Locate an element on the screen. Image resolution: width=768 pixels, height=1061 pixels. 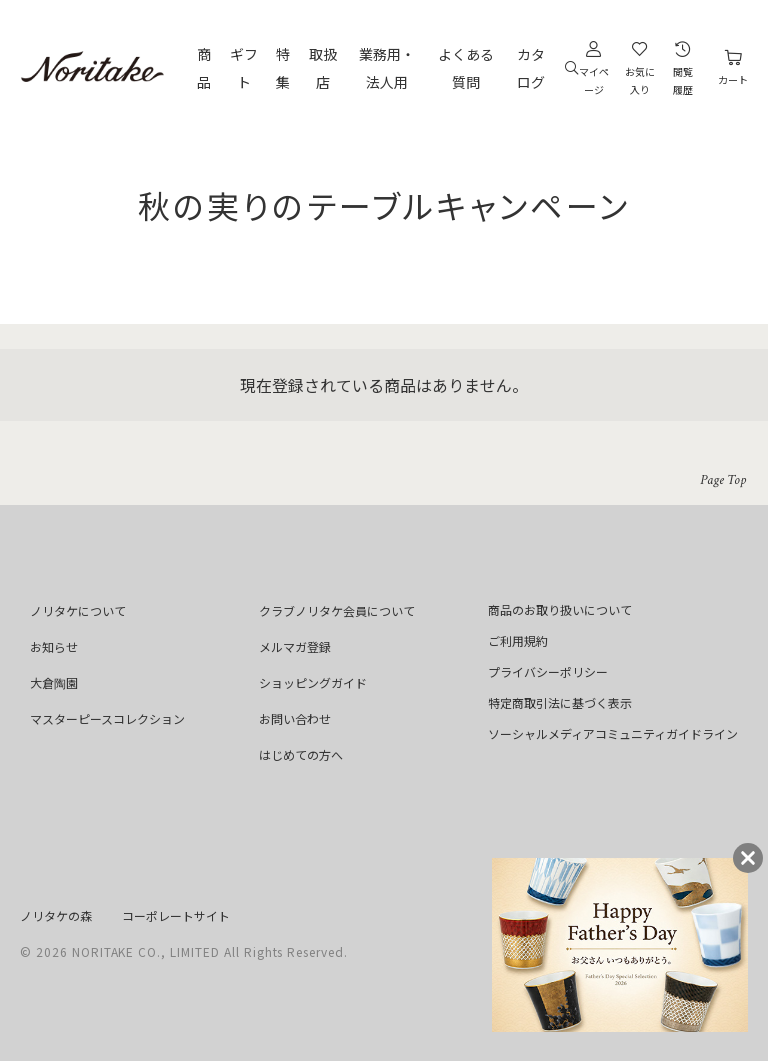
ご利用規約 is located at coordinates (518, 640).